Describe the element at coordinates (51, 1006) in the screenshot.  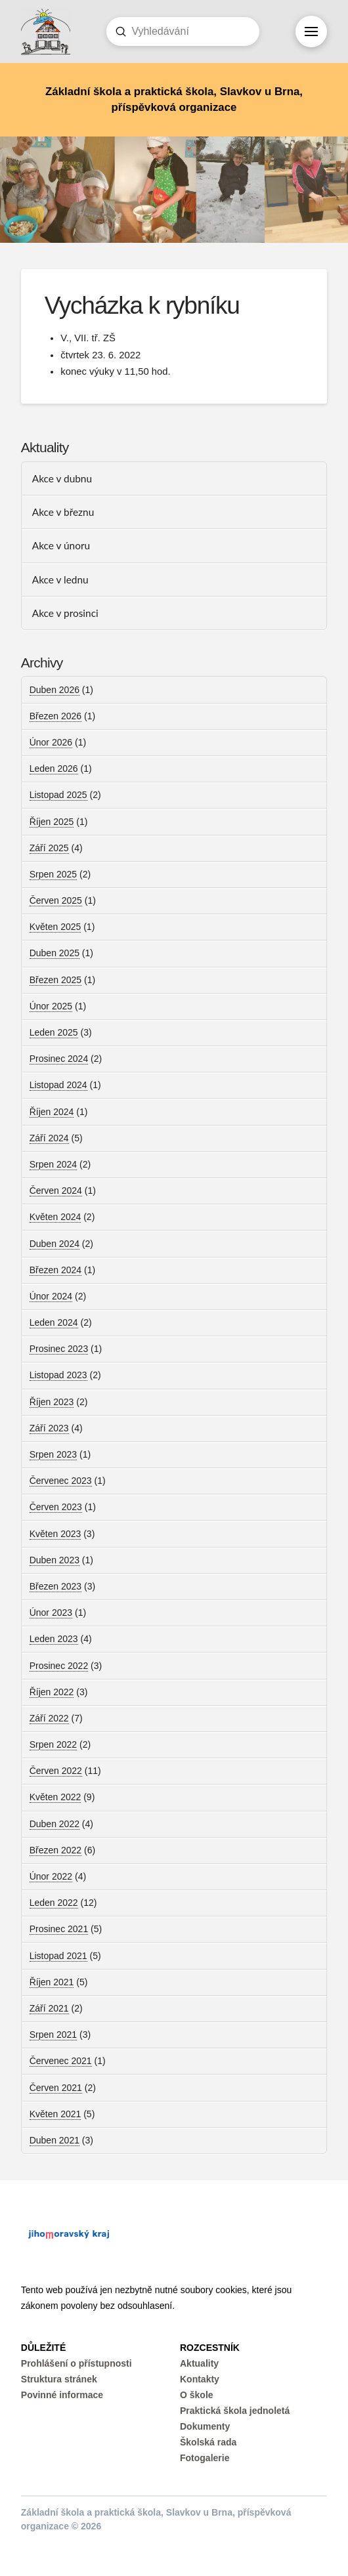
I see `Únor 2025` at that location.